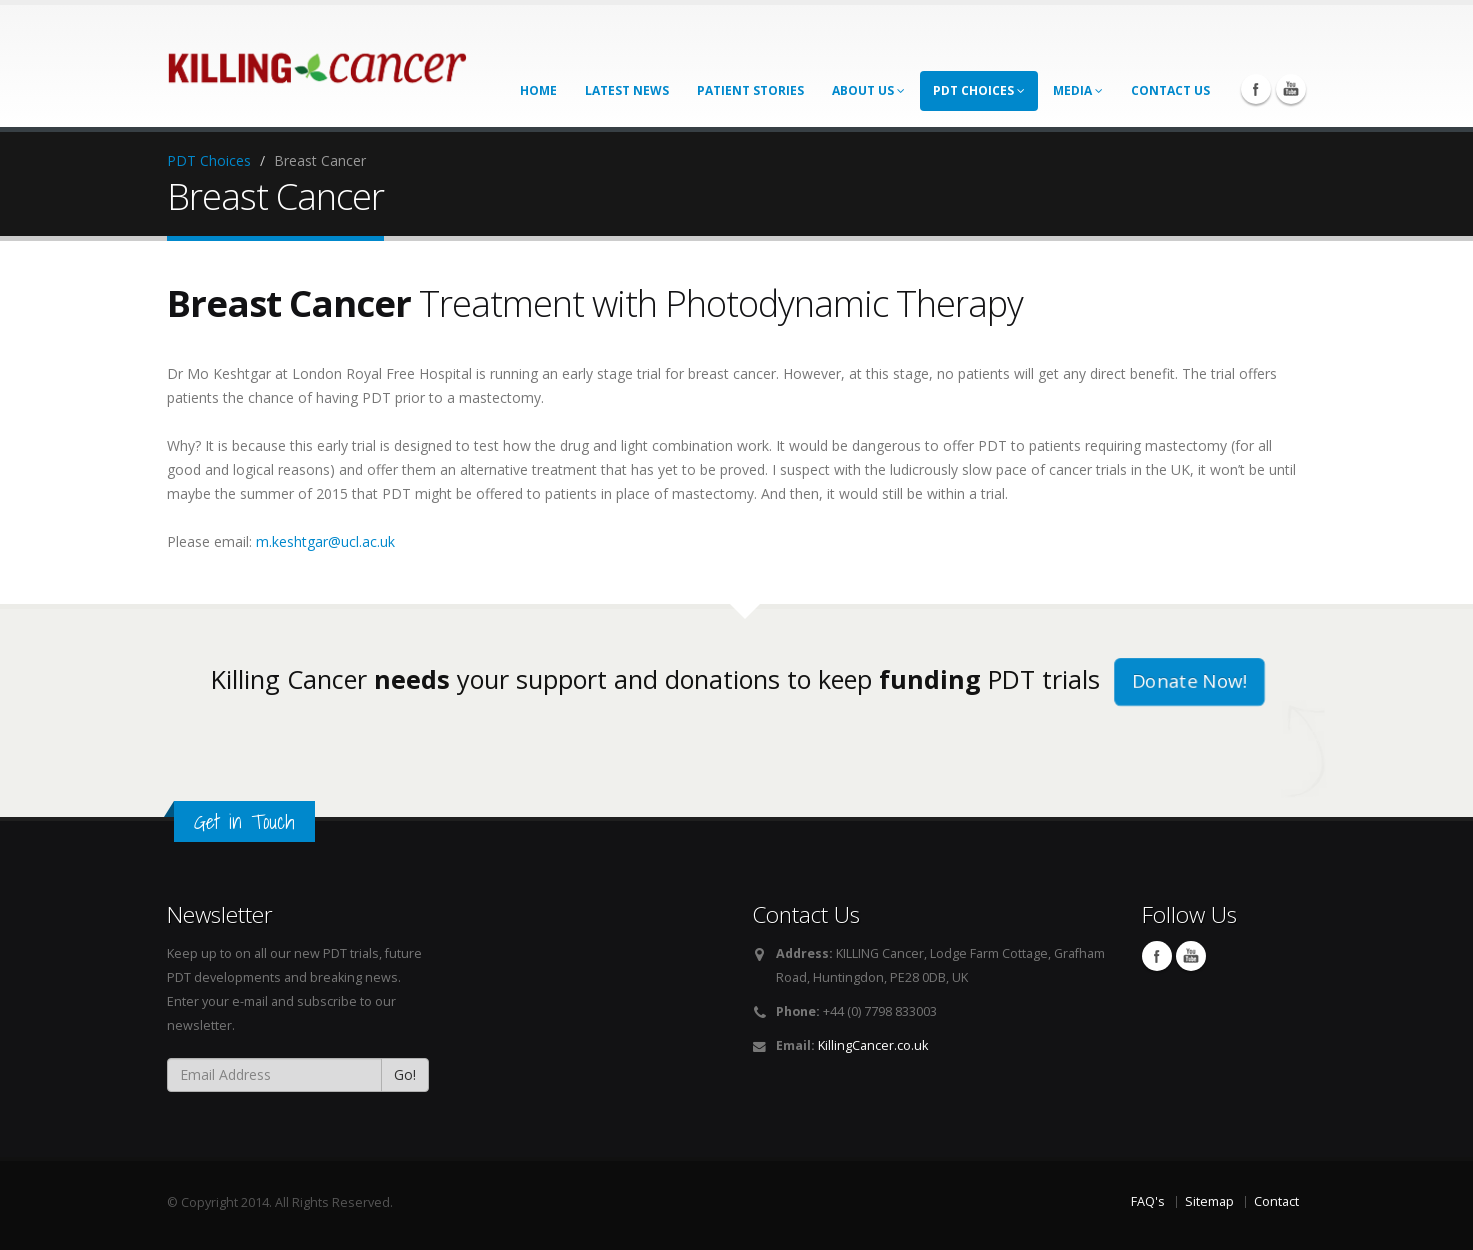 The width and height of the screenshot is (1473, 1250). What do you see at coordinates (325, 541) in the screenshot?
I see `m.keshtgar@ucl.ac.uk` at bounding box center [325, 541].